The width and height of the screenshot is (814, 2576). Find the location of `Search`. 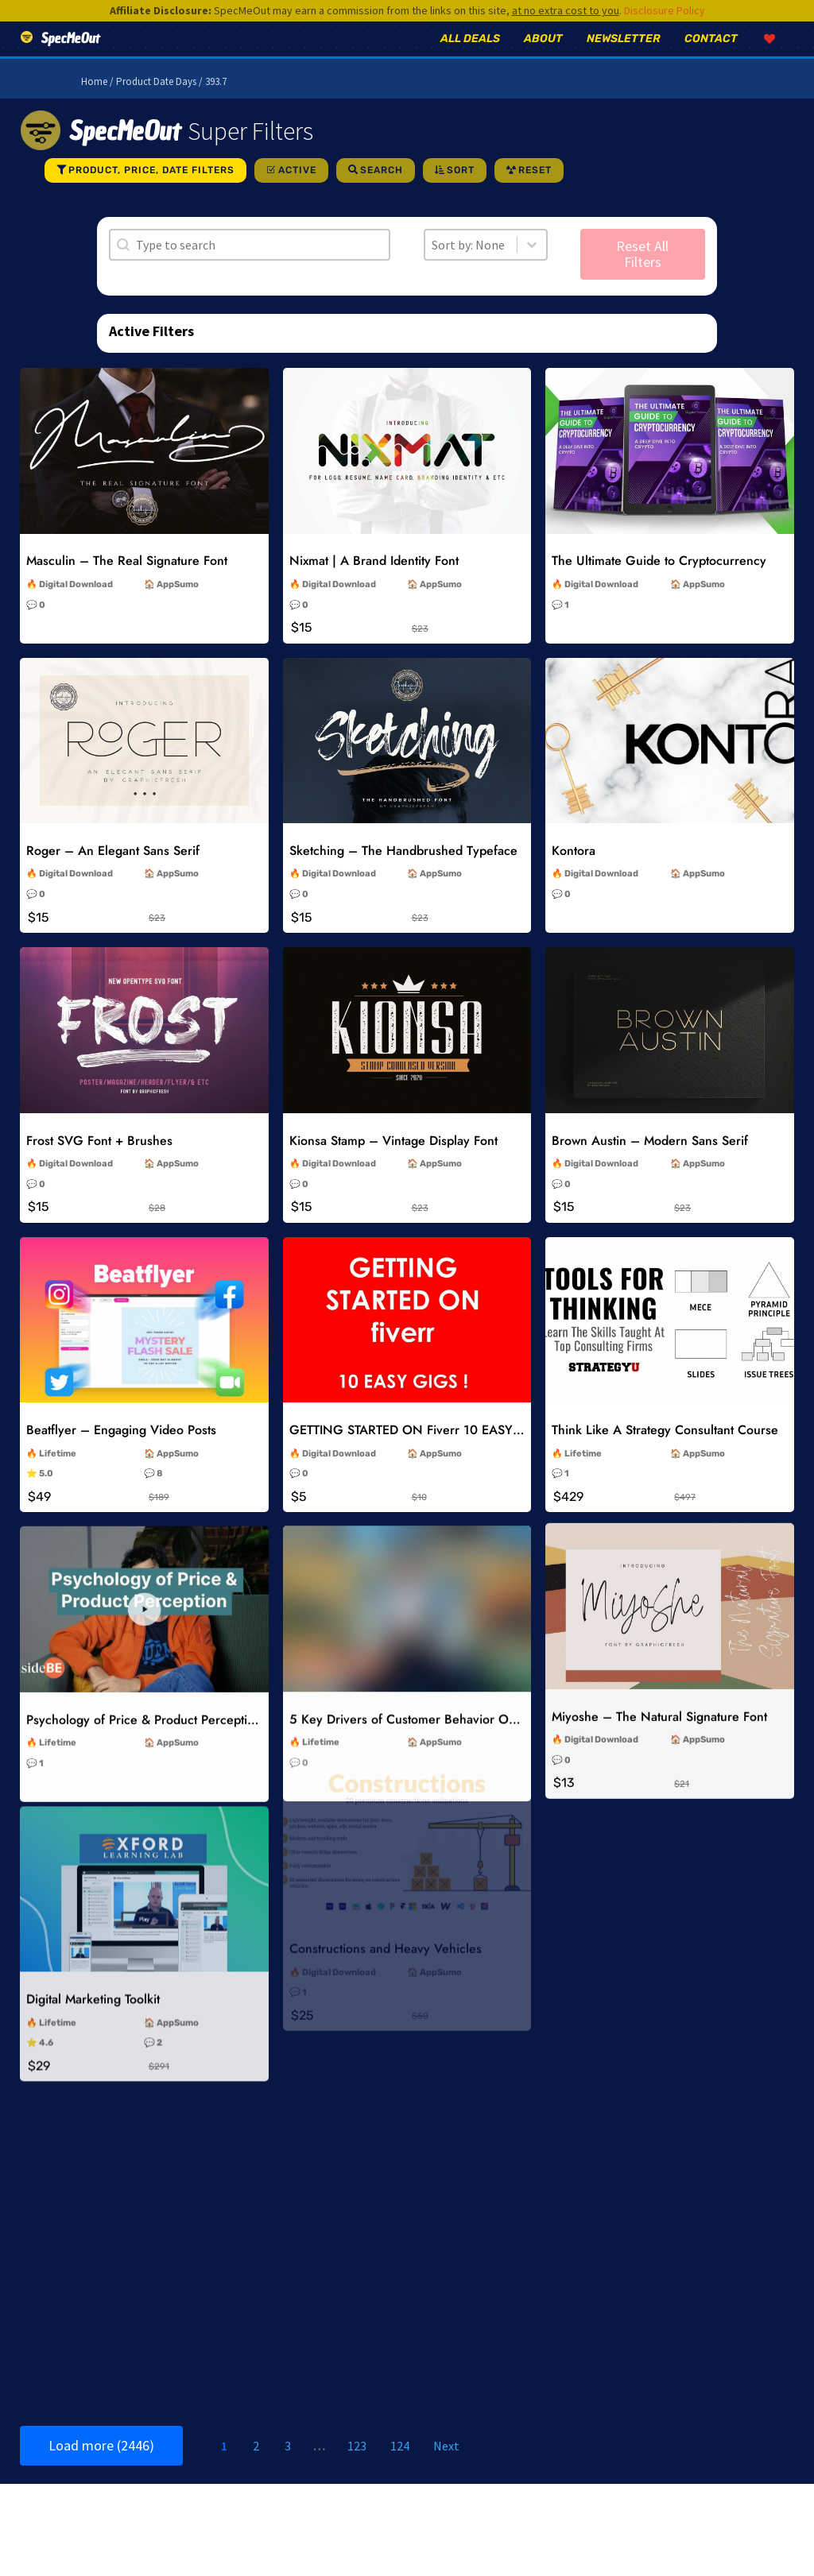

Search is located at coordinates (381, 192).